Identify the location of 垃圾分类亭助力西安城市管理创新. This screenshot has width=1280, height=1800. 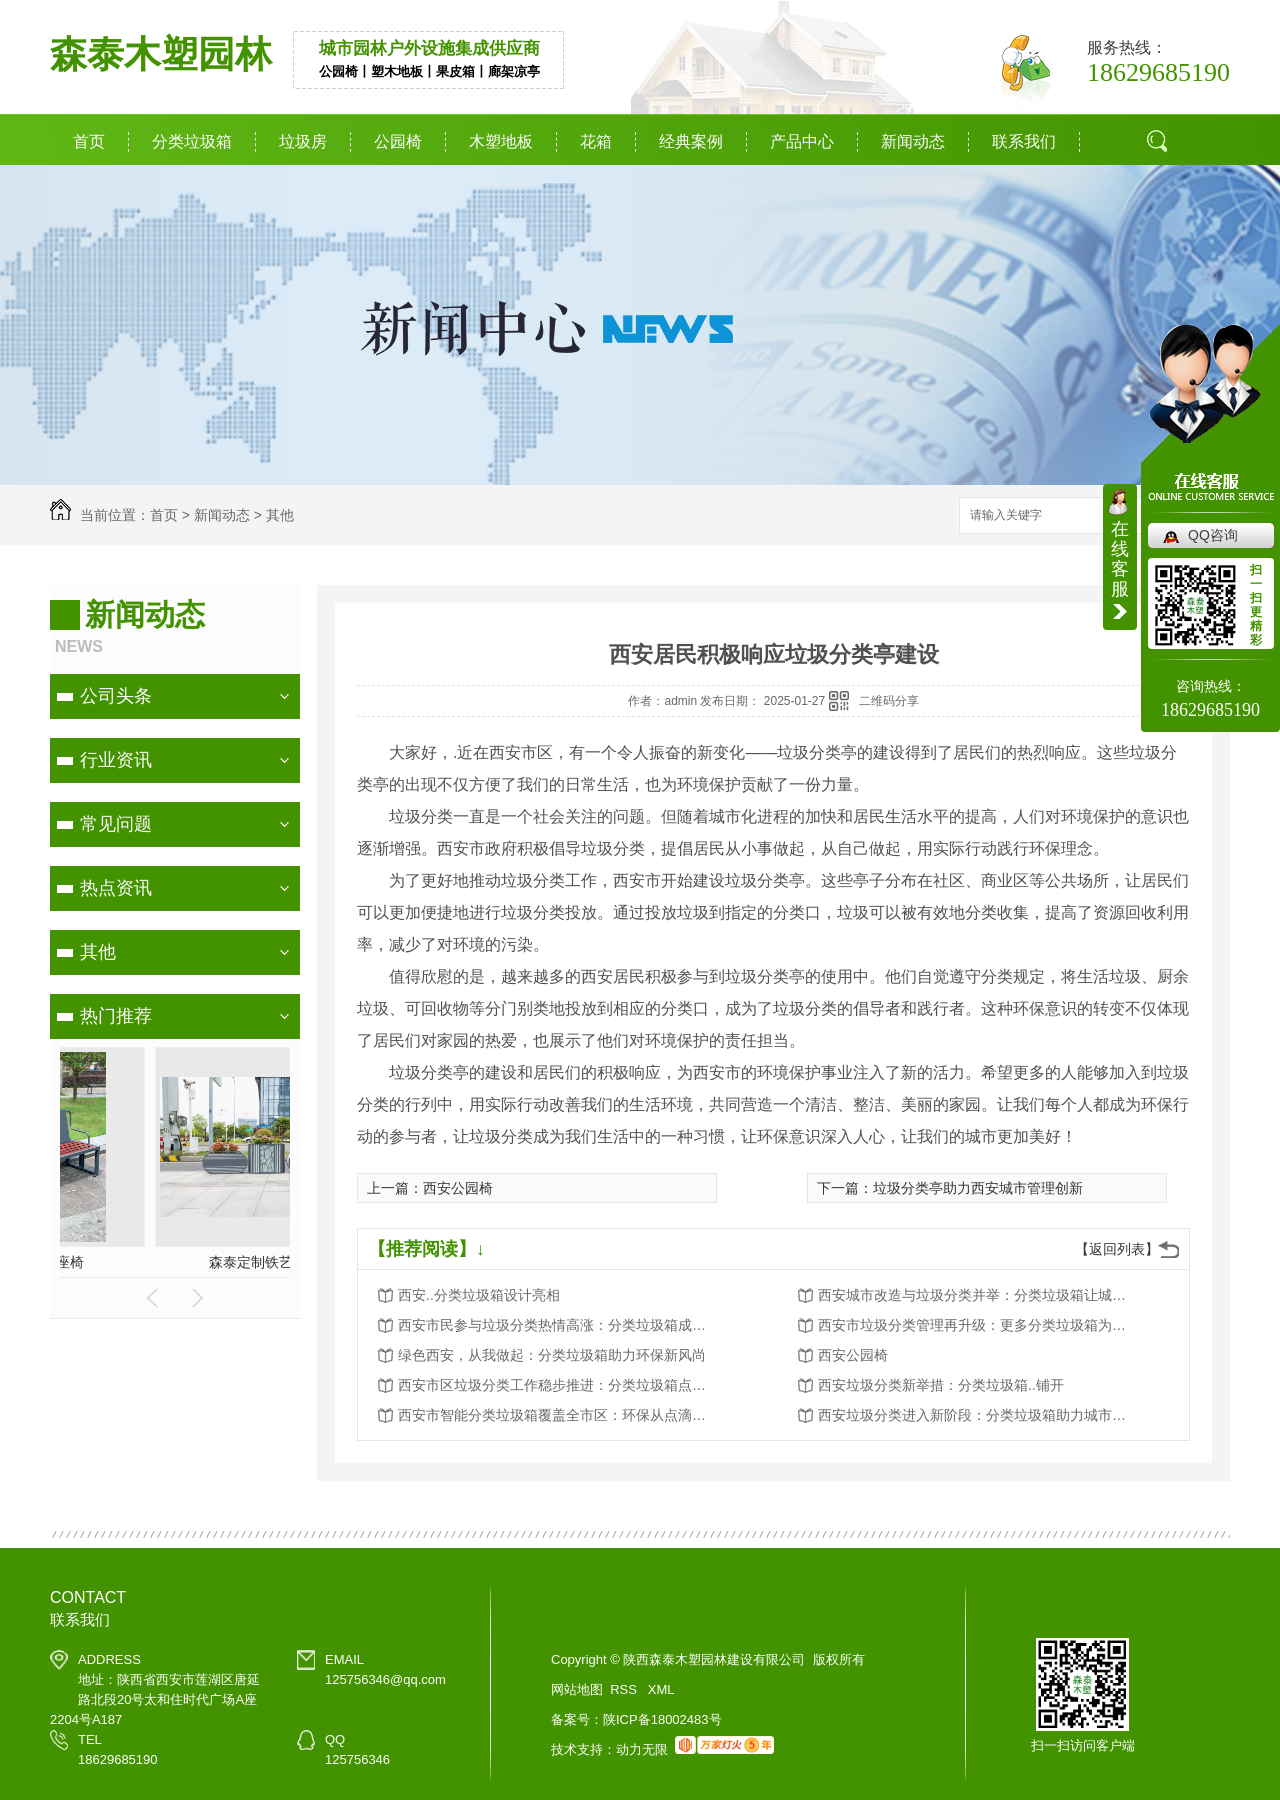
(978, 1188).